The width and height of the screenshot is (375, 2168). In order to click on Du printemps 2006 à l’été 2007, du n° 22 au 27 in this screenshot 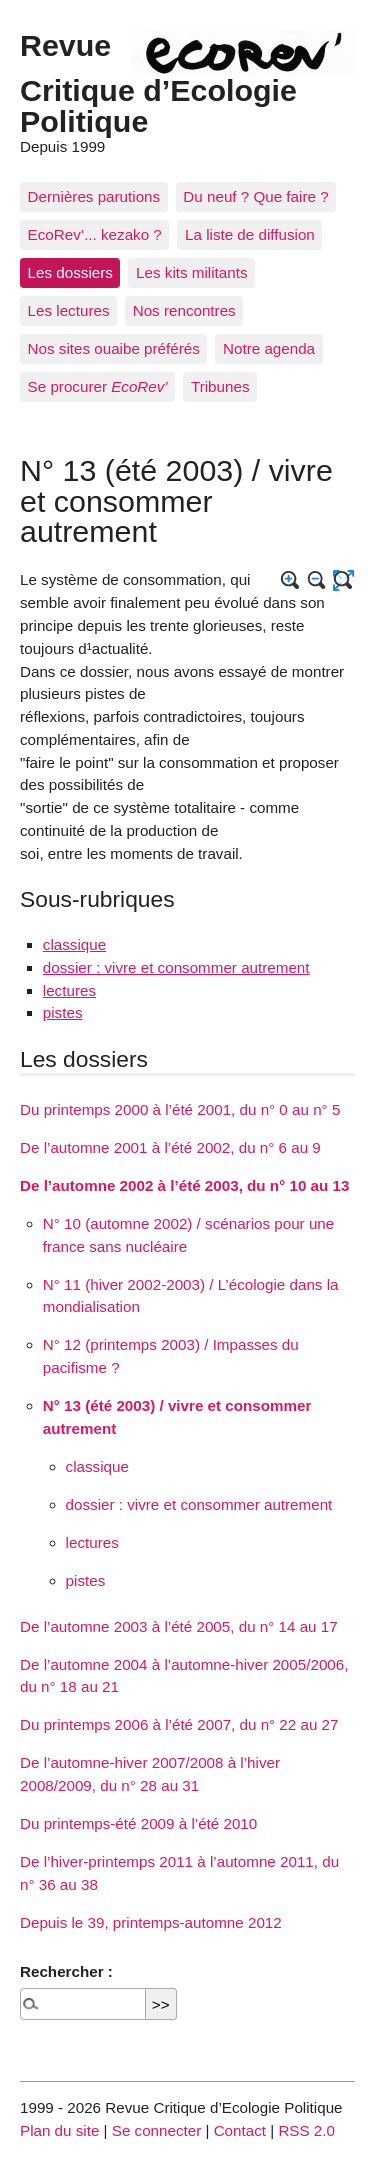, I will do `click(179, 1724)`.